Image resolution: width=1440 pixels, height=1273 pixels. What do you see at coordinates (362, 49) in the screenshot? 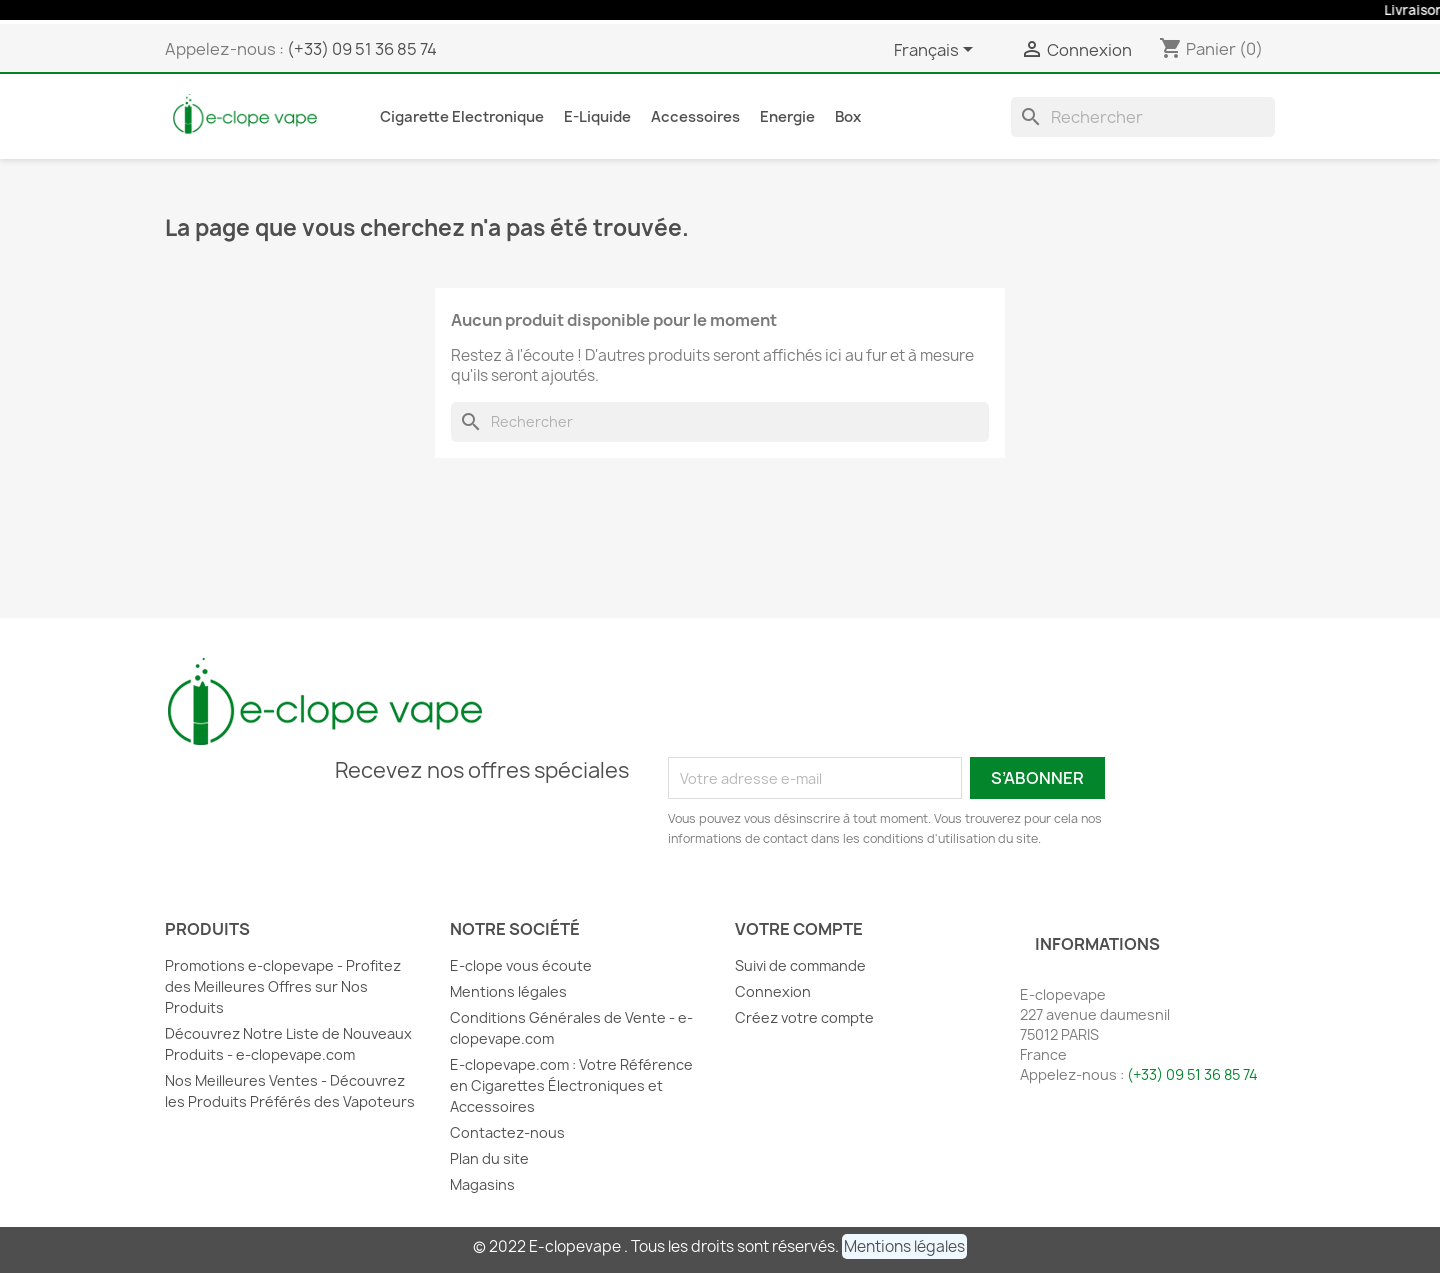
I see `(+33) 09 51 36 85 74` at bounding box center [362, 49].